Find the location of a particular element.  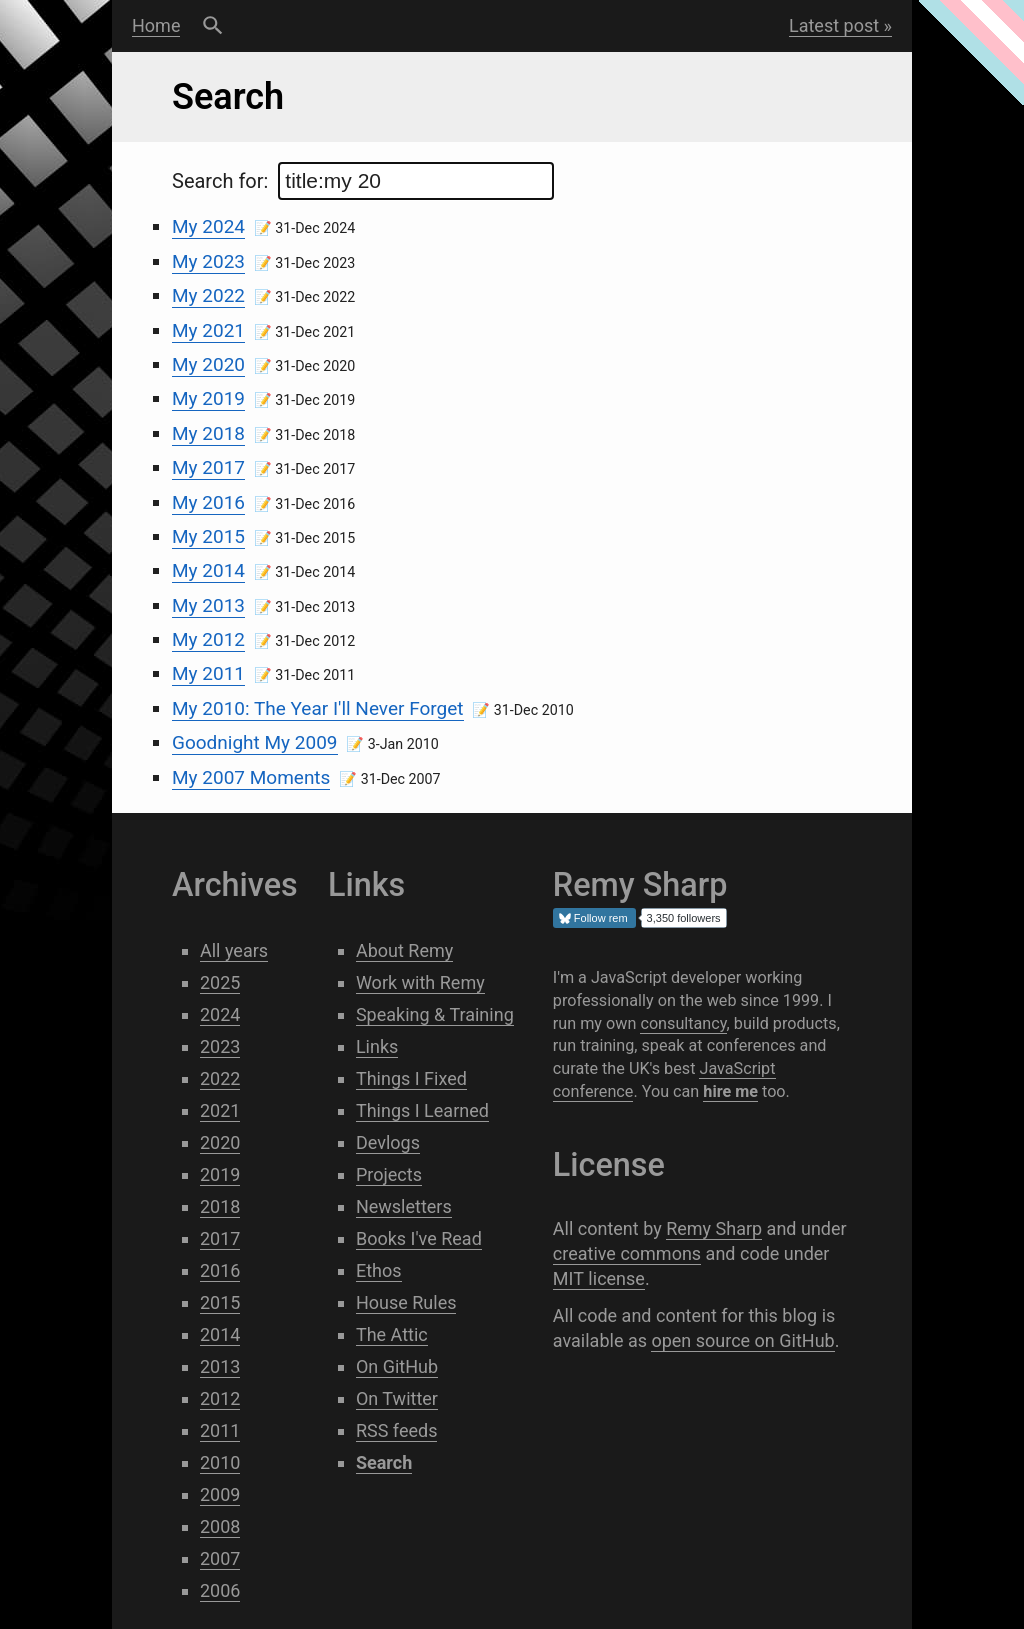

My 2012 is located at coordinates (208, 639).